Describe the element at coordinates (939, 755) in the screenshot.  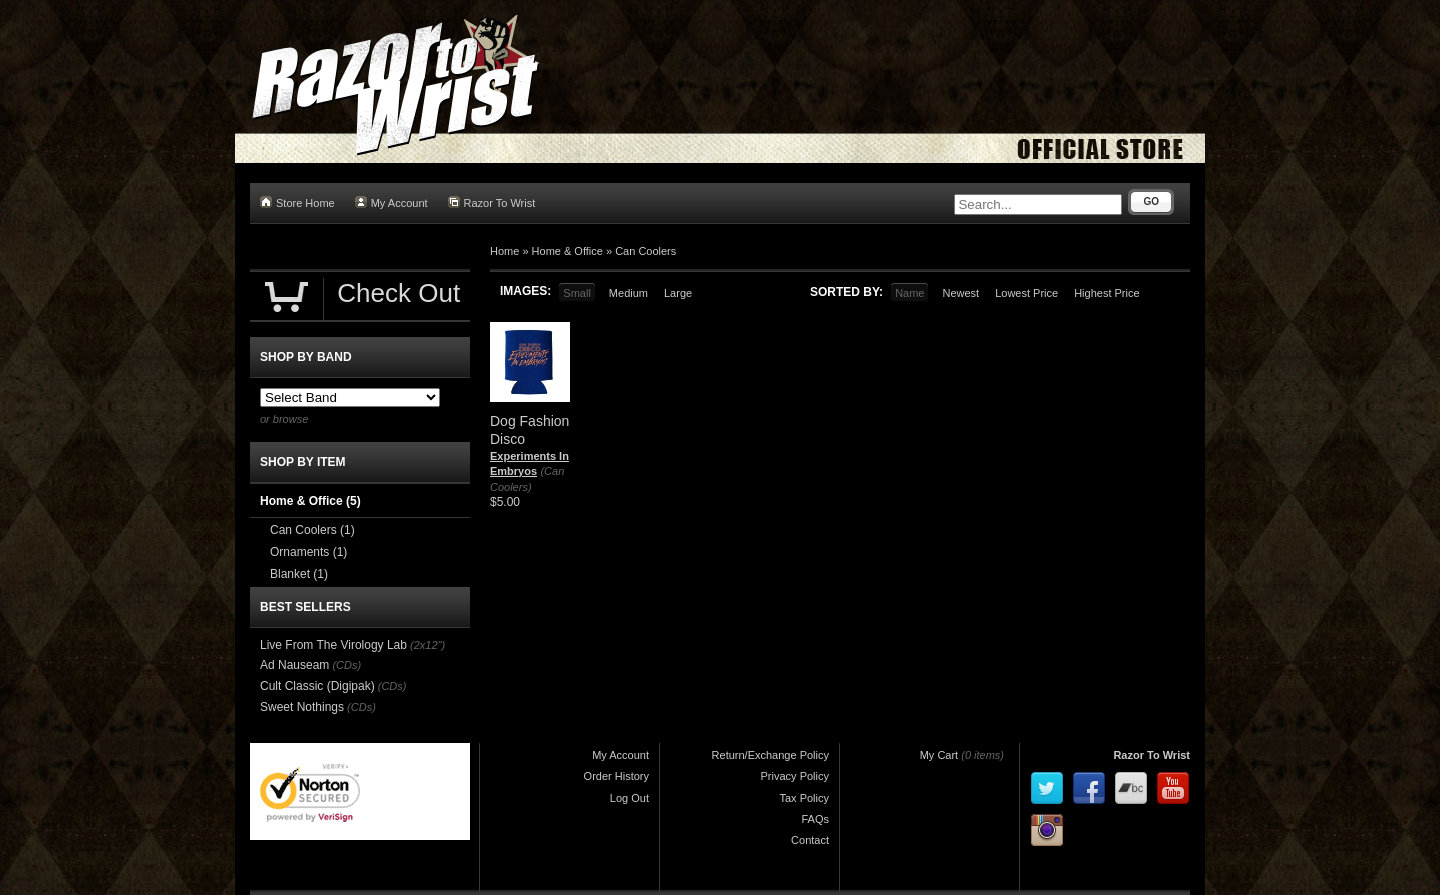
I see `My Cart` at that location.